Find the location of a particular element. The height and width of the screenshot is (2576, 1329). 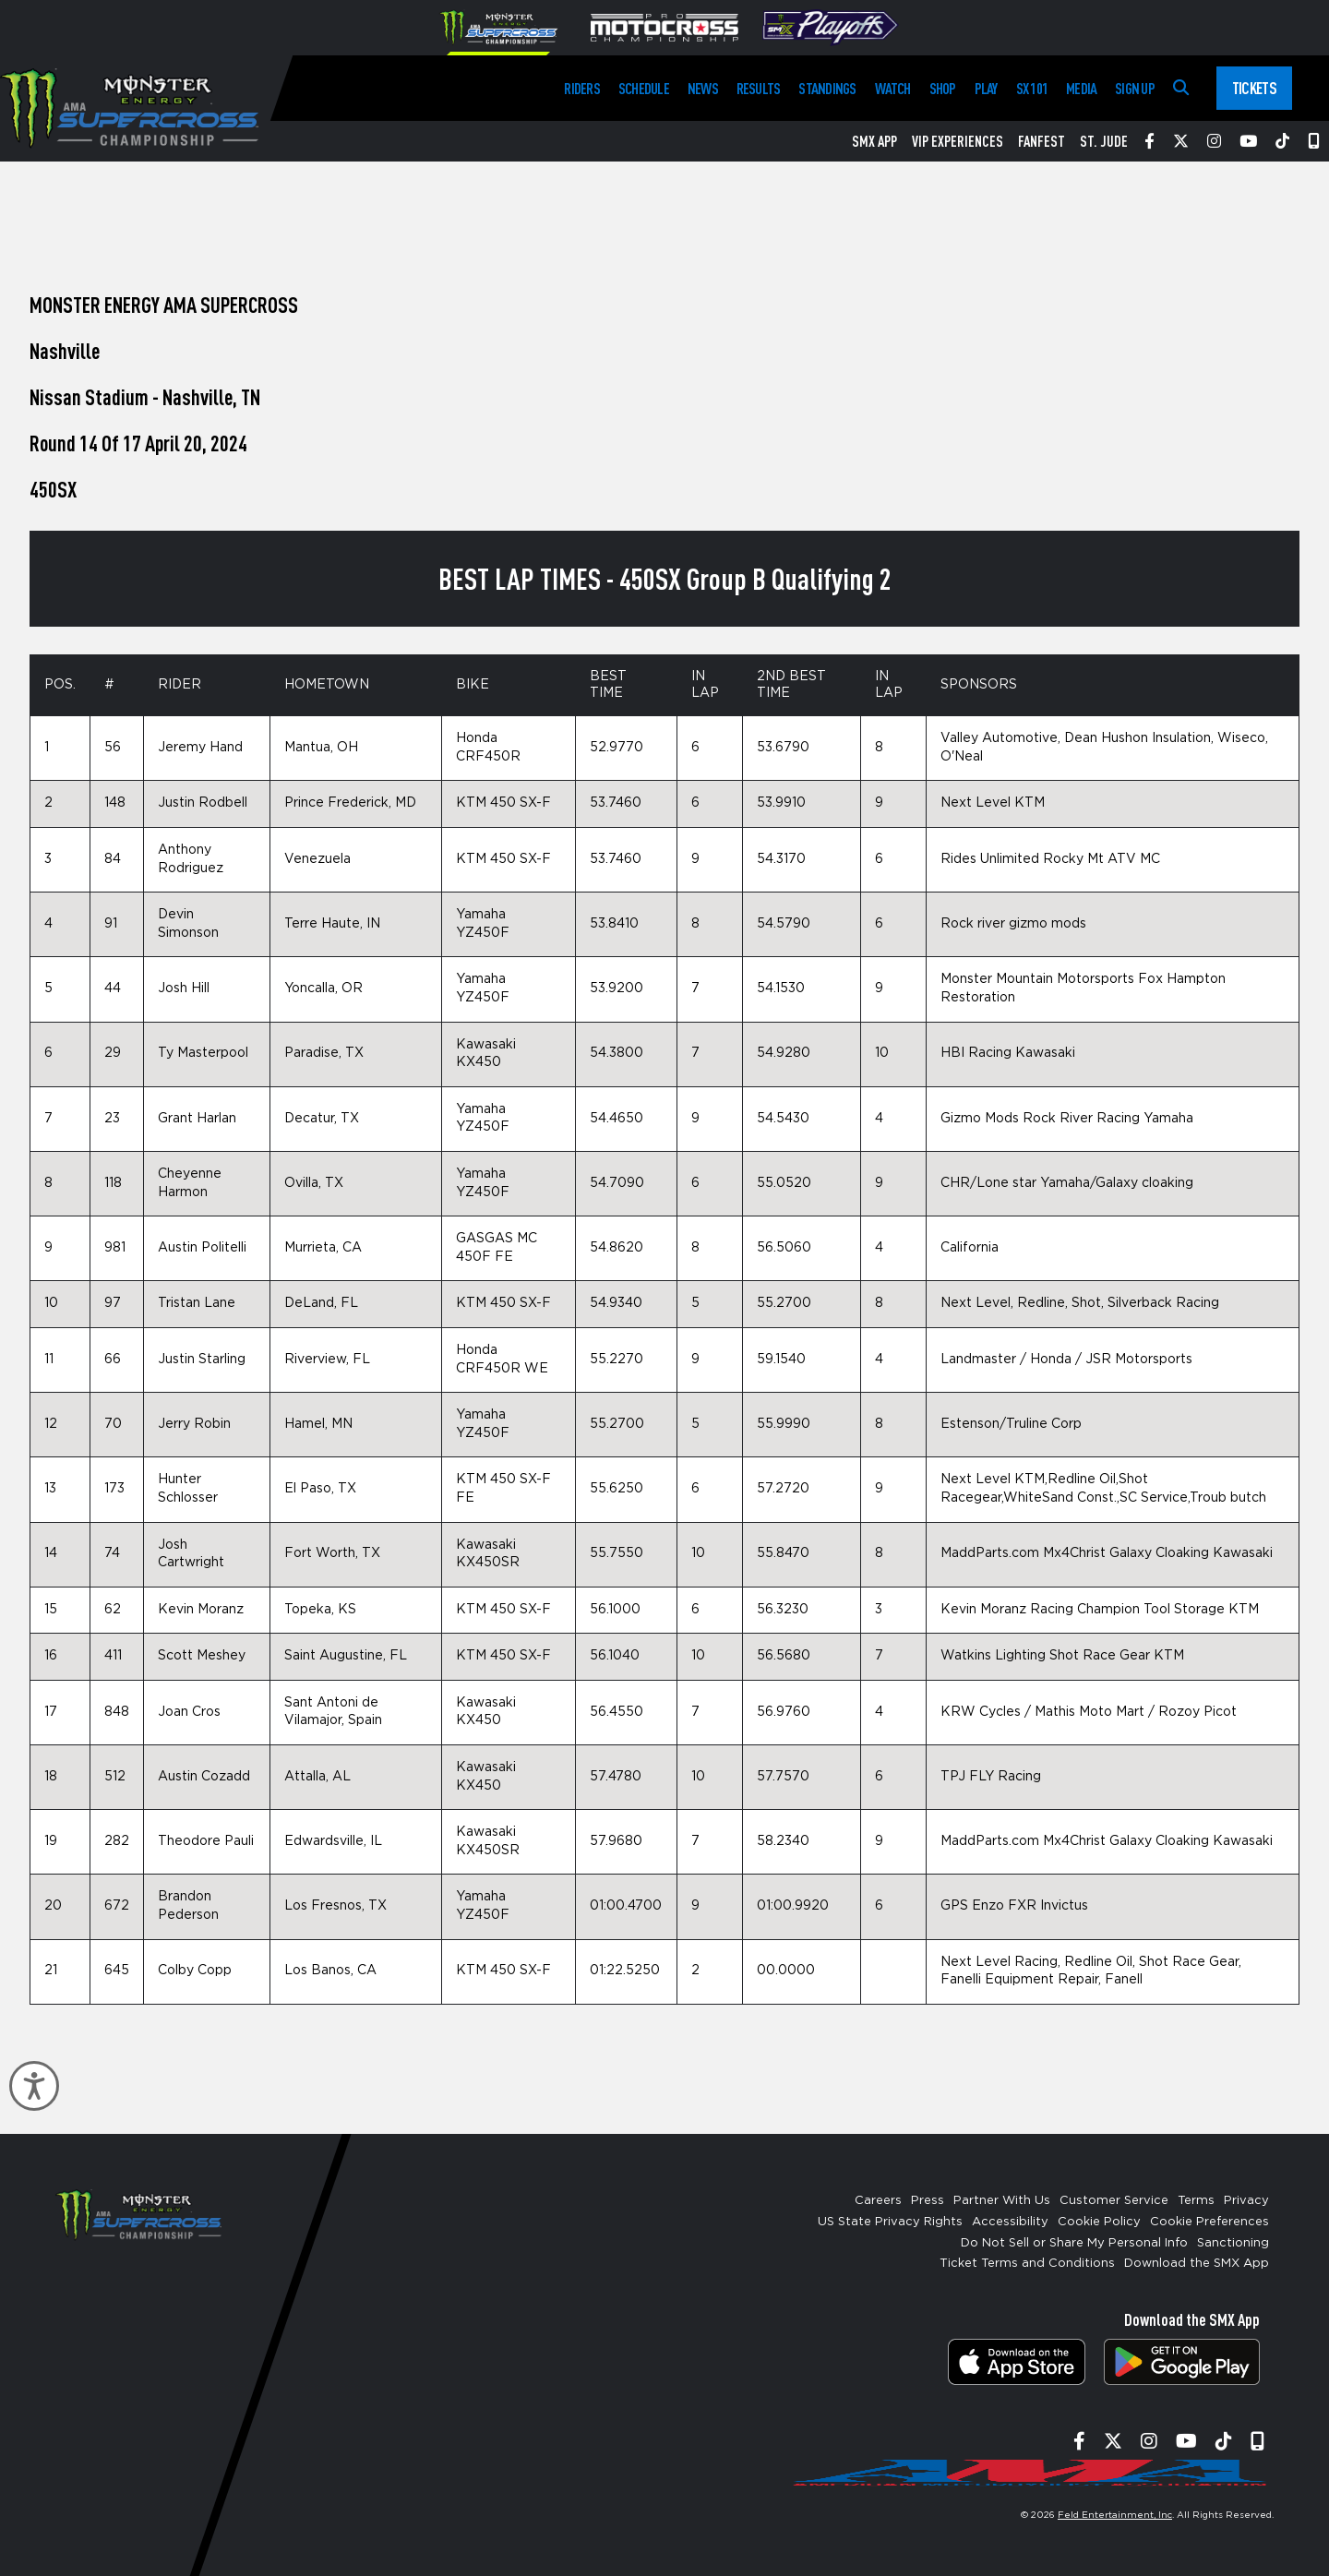

Customer Service is located at coordinates (1114, 2201).